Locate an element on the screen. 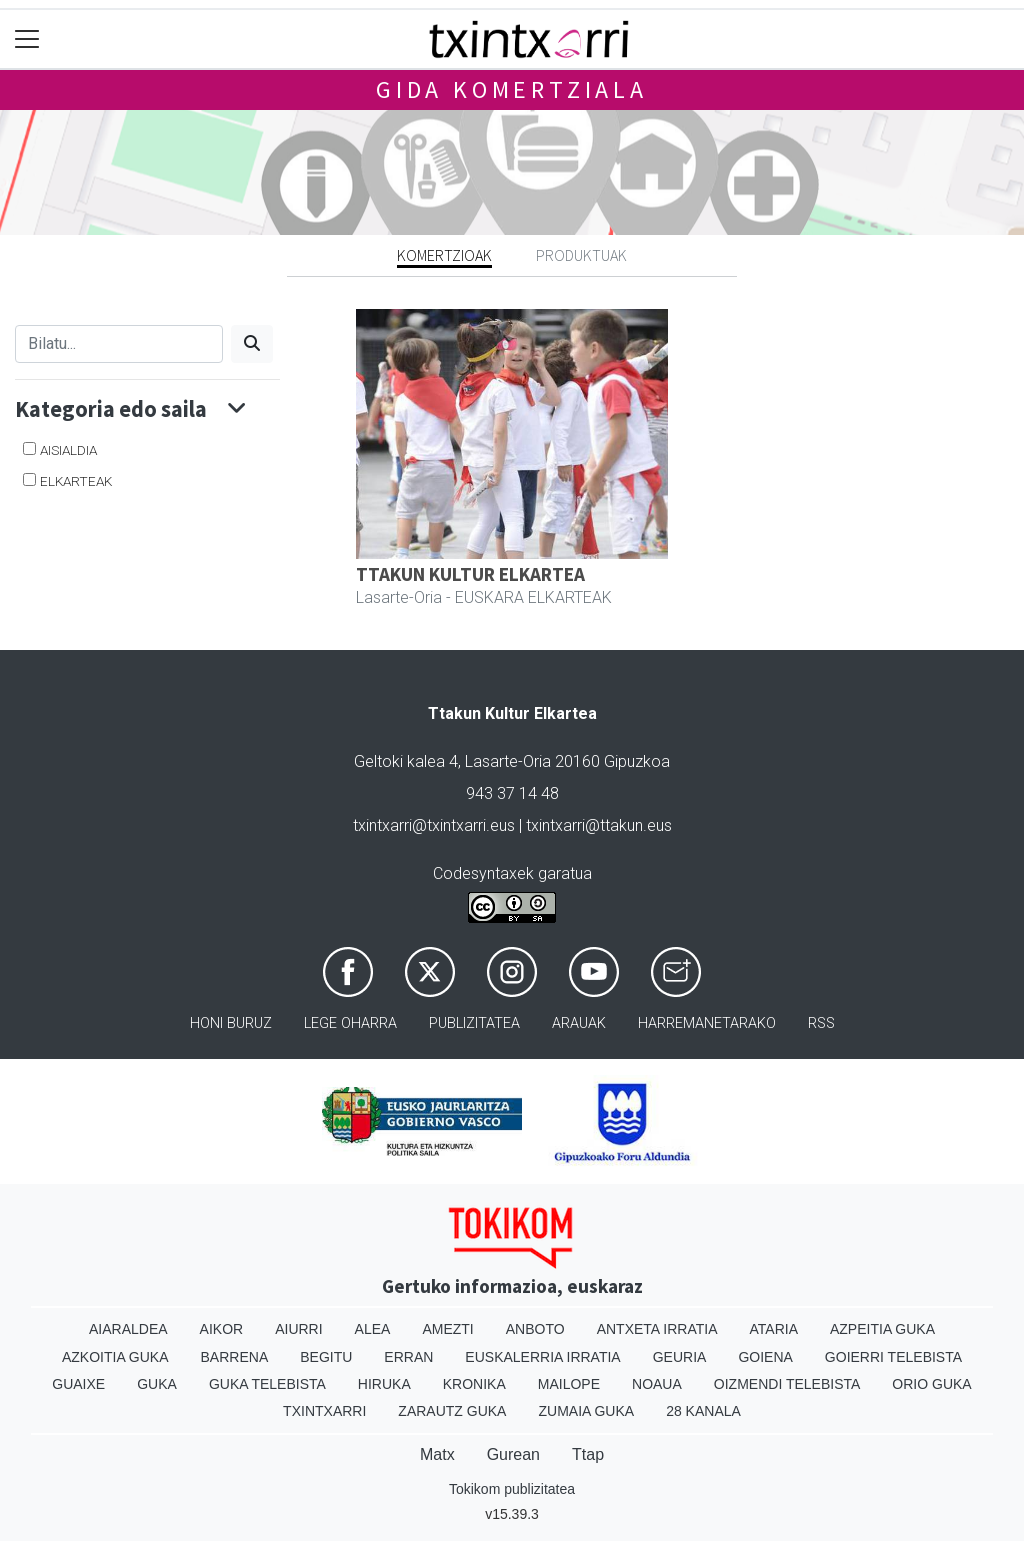  Produktuak is located at coordinates (581, 255).